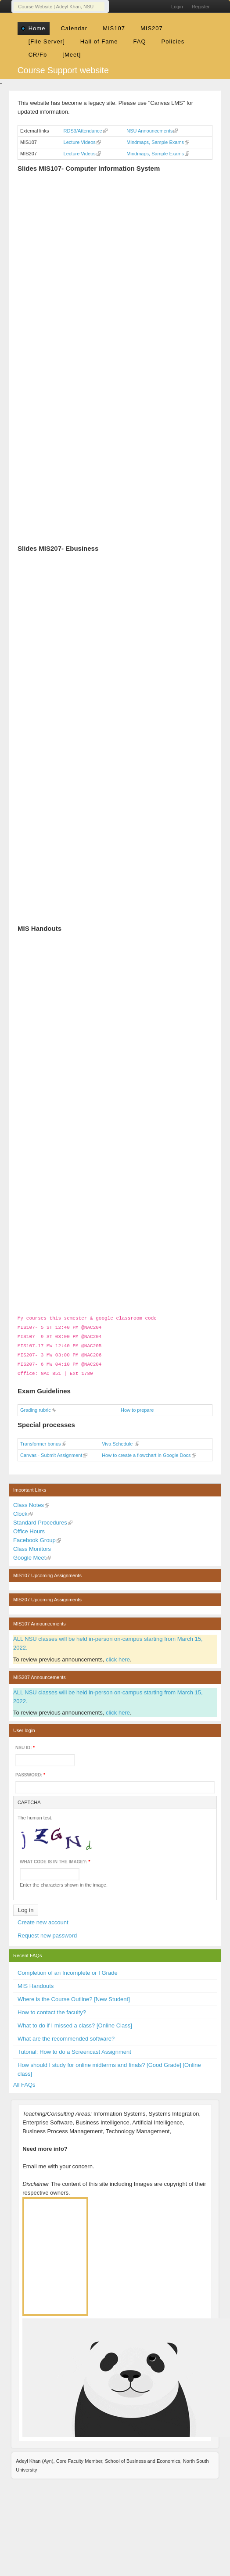 This screenshot has height=2576, width=230. I want to click on Completion of an Incomplete or I Grade, so click(68, 1969).